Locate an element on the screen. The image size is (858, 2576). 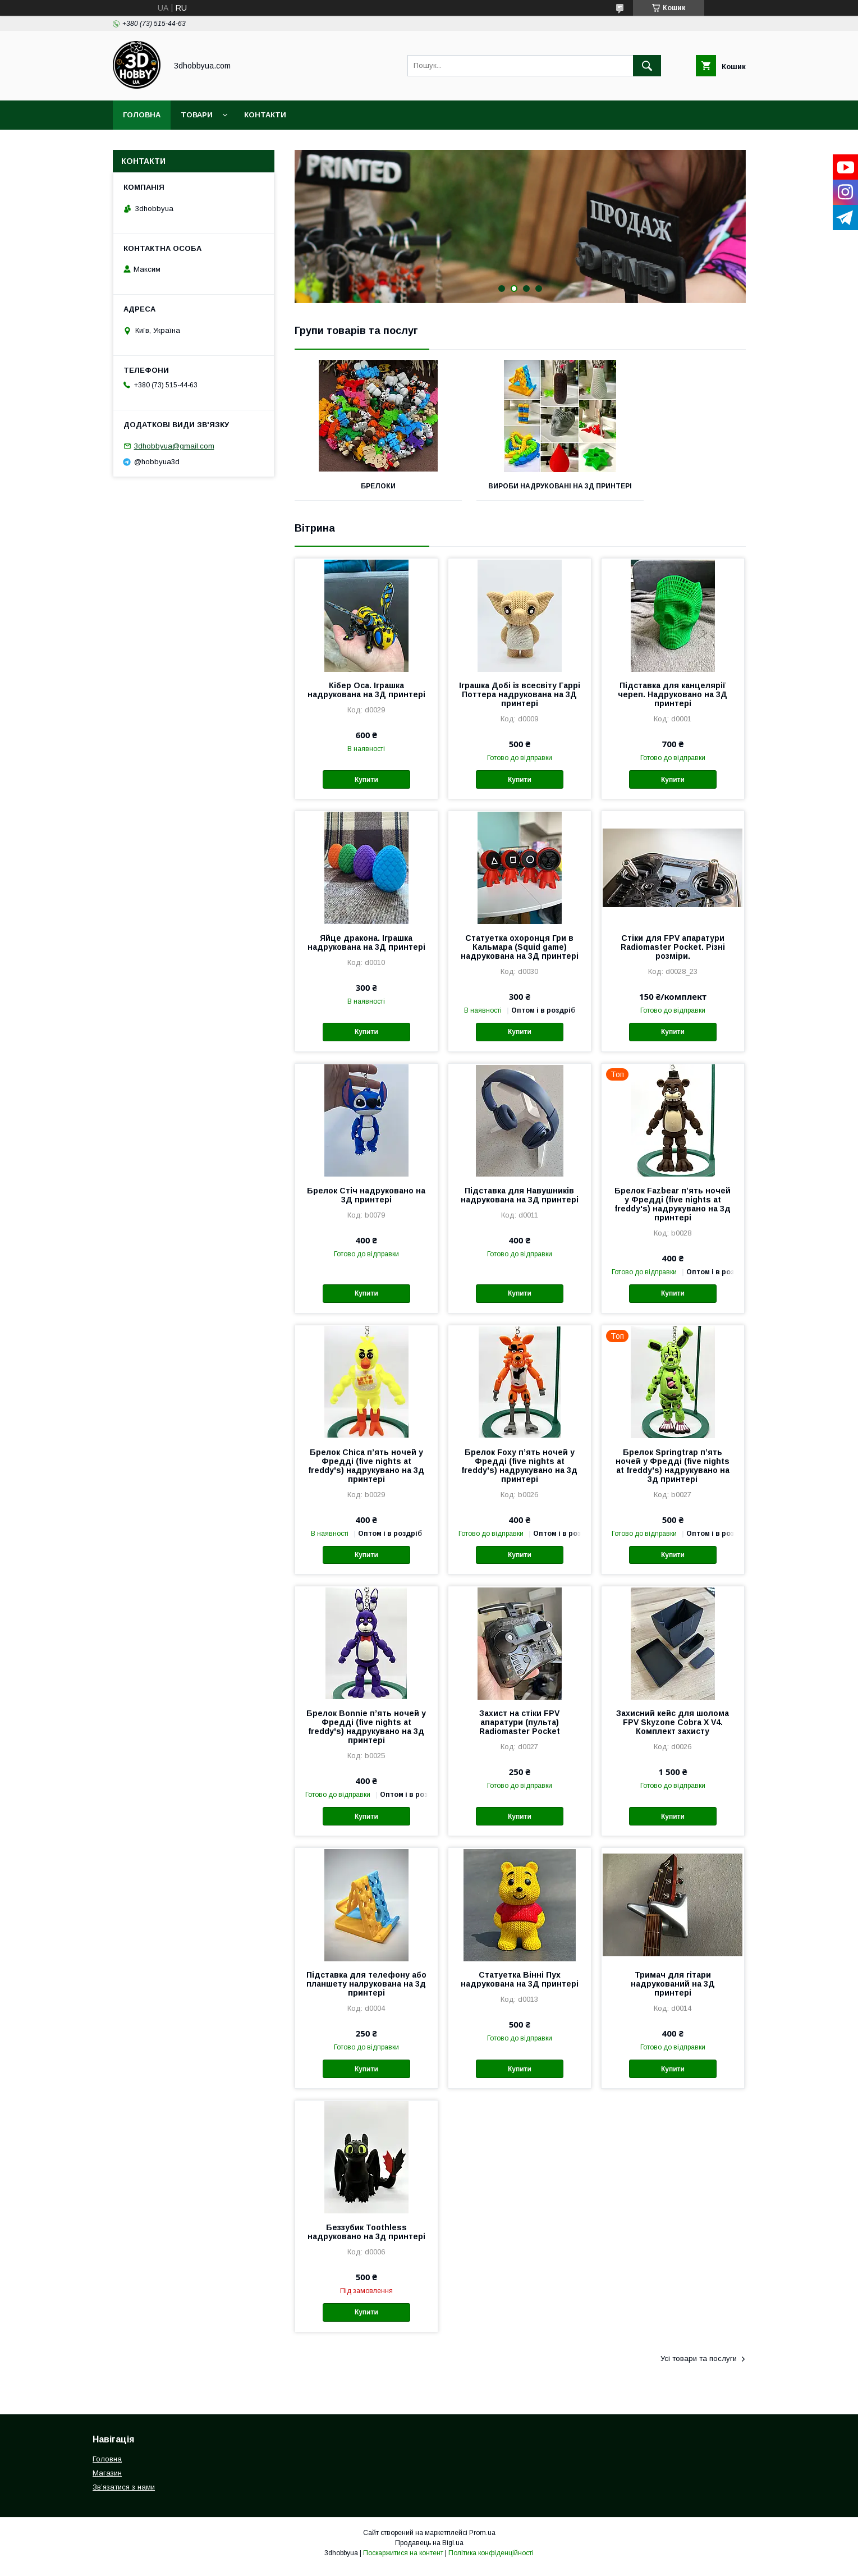
Брелок Fazbear пʼять ночей у Фредді (five nights at freddy's) надрукувано на 3д принтері is located at coordinates (672, 1212).